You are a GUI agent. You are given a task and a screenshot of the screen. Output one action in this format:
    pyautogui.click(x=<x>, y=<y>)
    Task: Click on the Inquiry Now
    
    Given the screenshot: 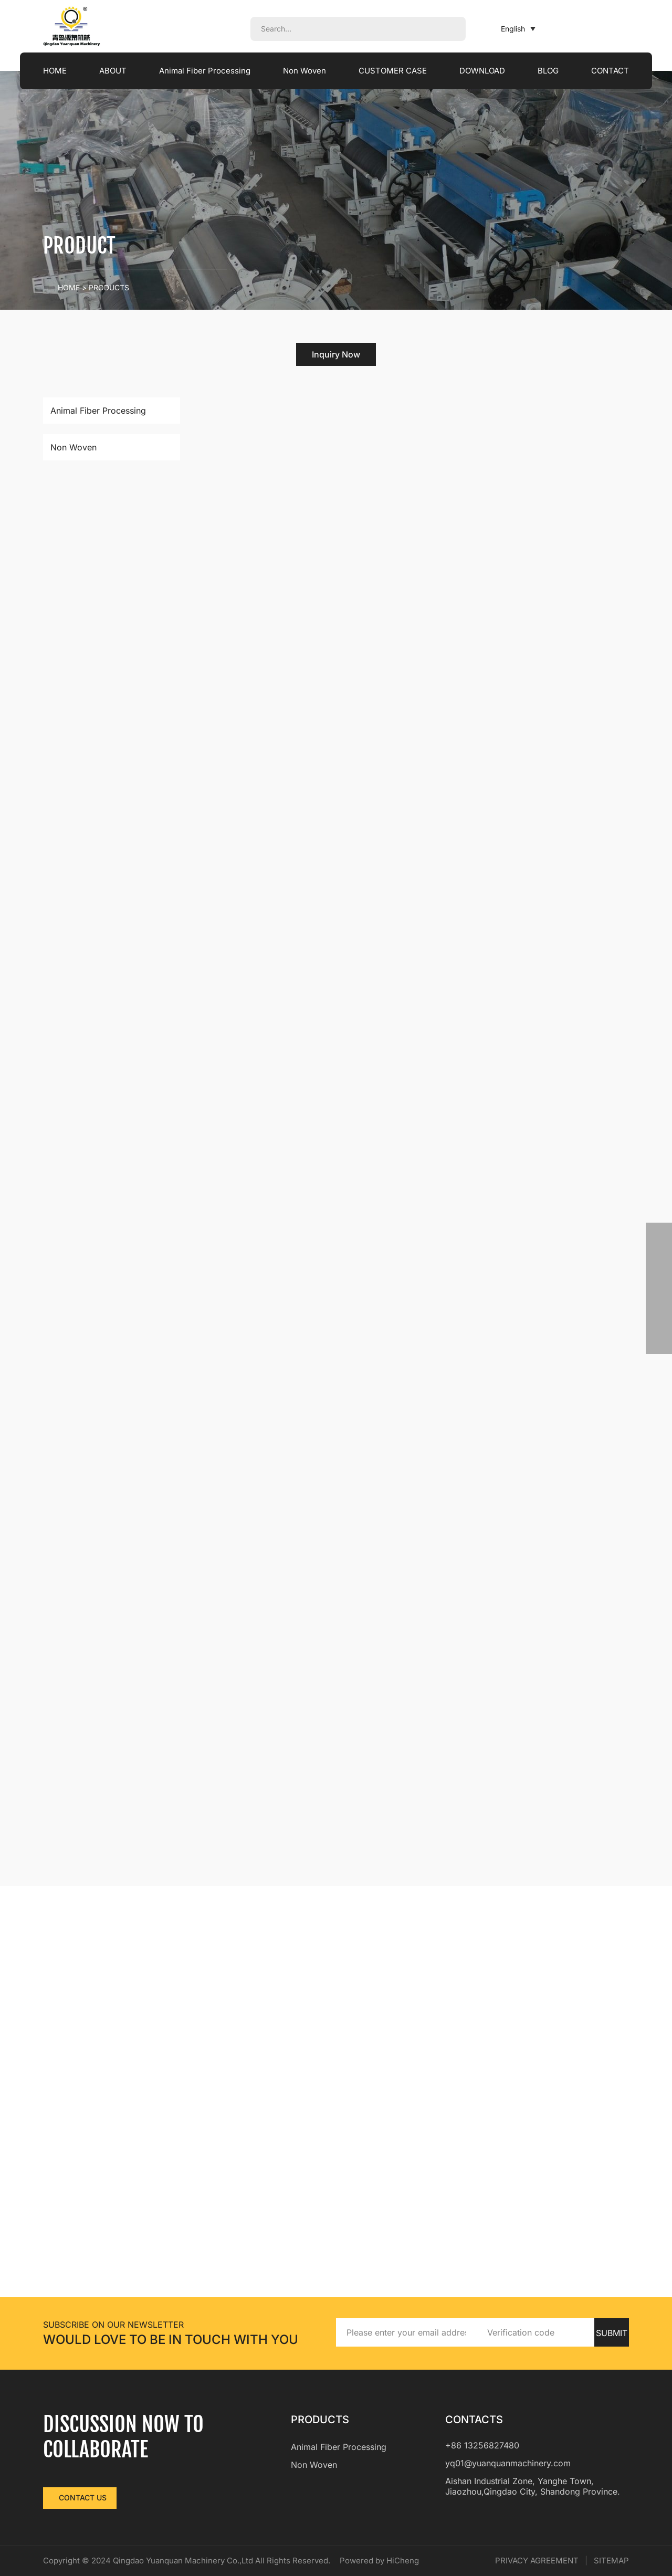 What is the action you would take?
    pyautogui.click(x=336, y=354)
    